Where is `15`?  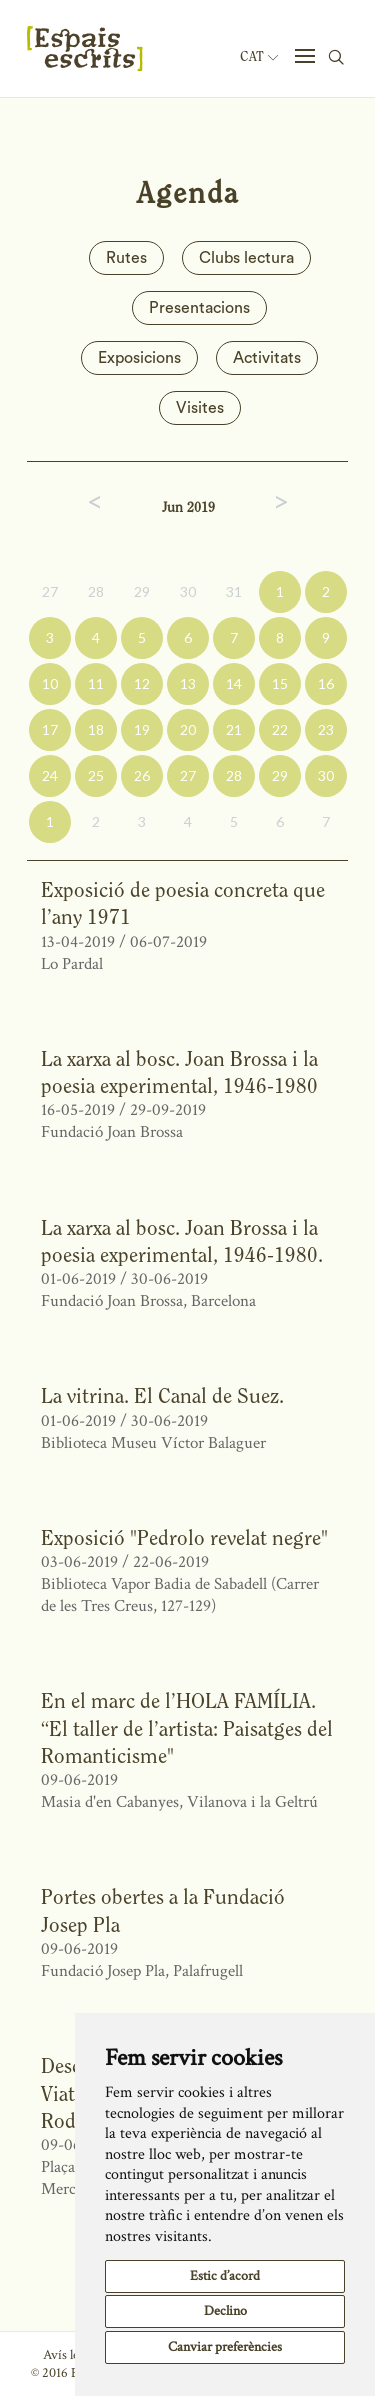
15 is located at coordinates (280, 683).